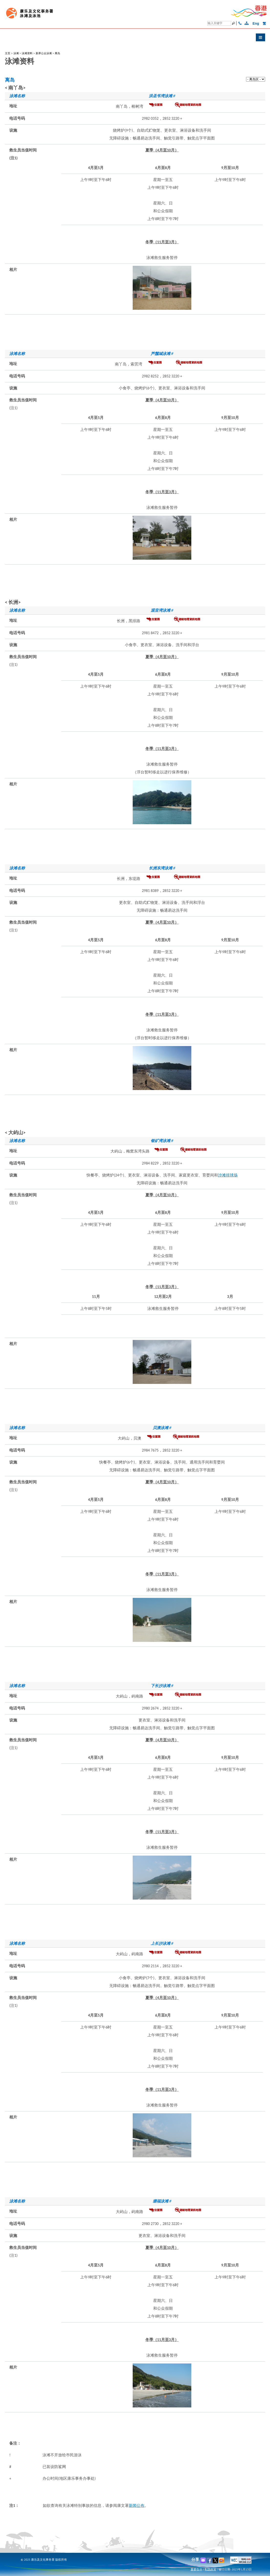 The height and width of the screenshot is (2576, 270). What do you see at coordinates (16, 53) in the screenshot?
I see `泳滩` at bounding box center [16, 53].